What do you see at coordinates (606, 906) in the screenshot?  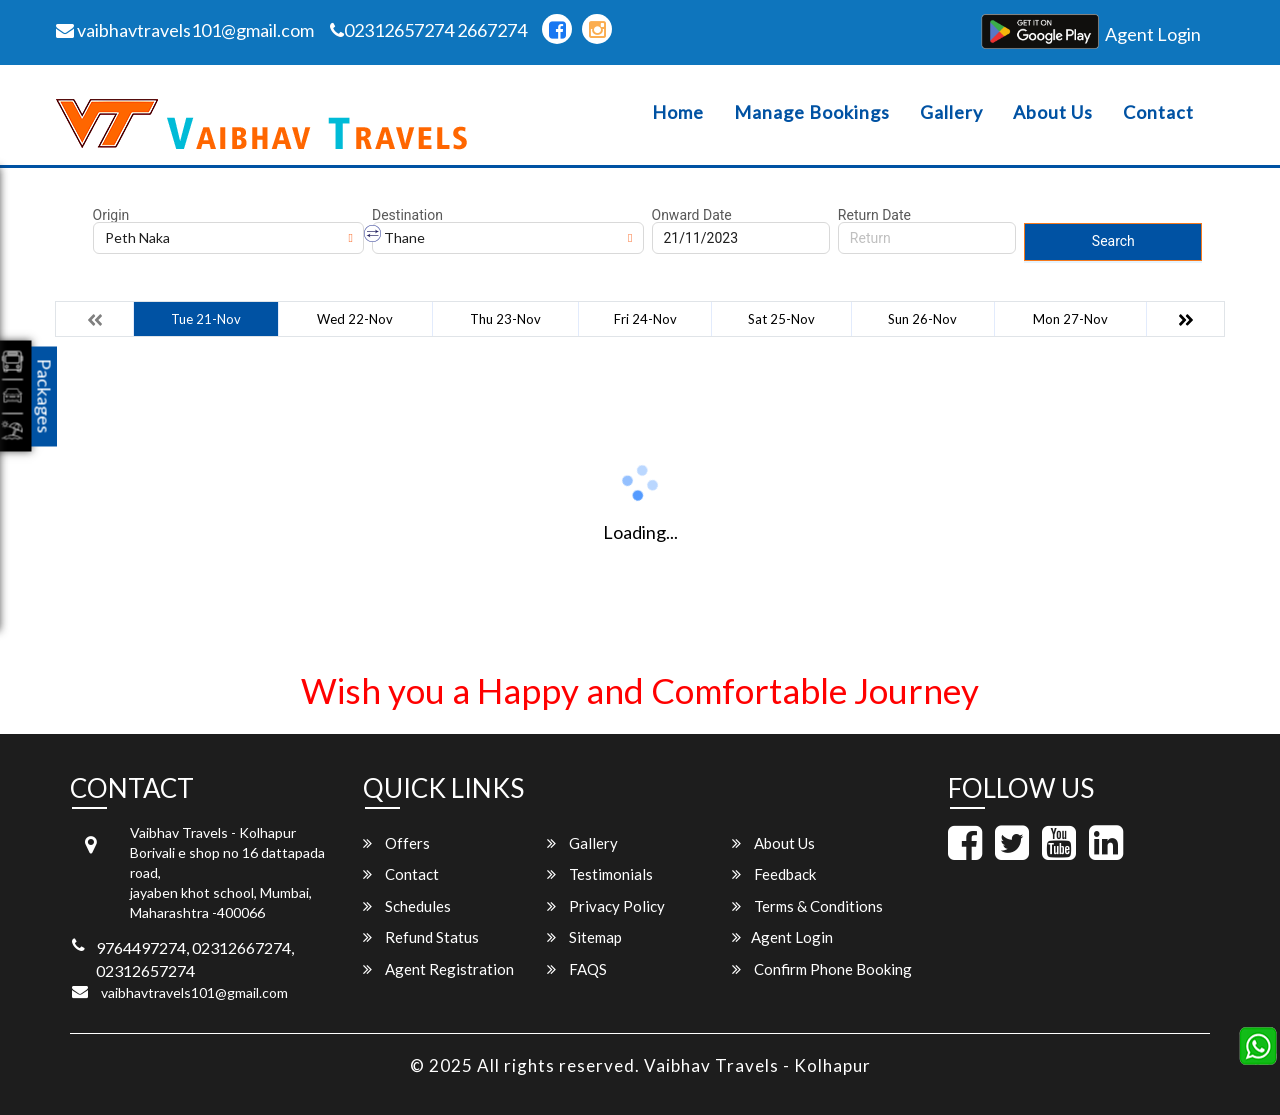 I see `Privacy Policy` at bounding box center [606, 906].